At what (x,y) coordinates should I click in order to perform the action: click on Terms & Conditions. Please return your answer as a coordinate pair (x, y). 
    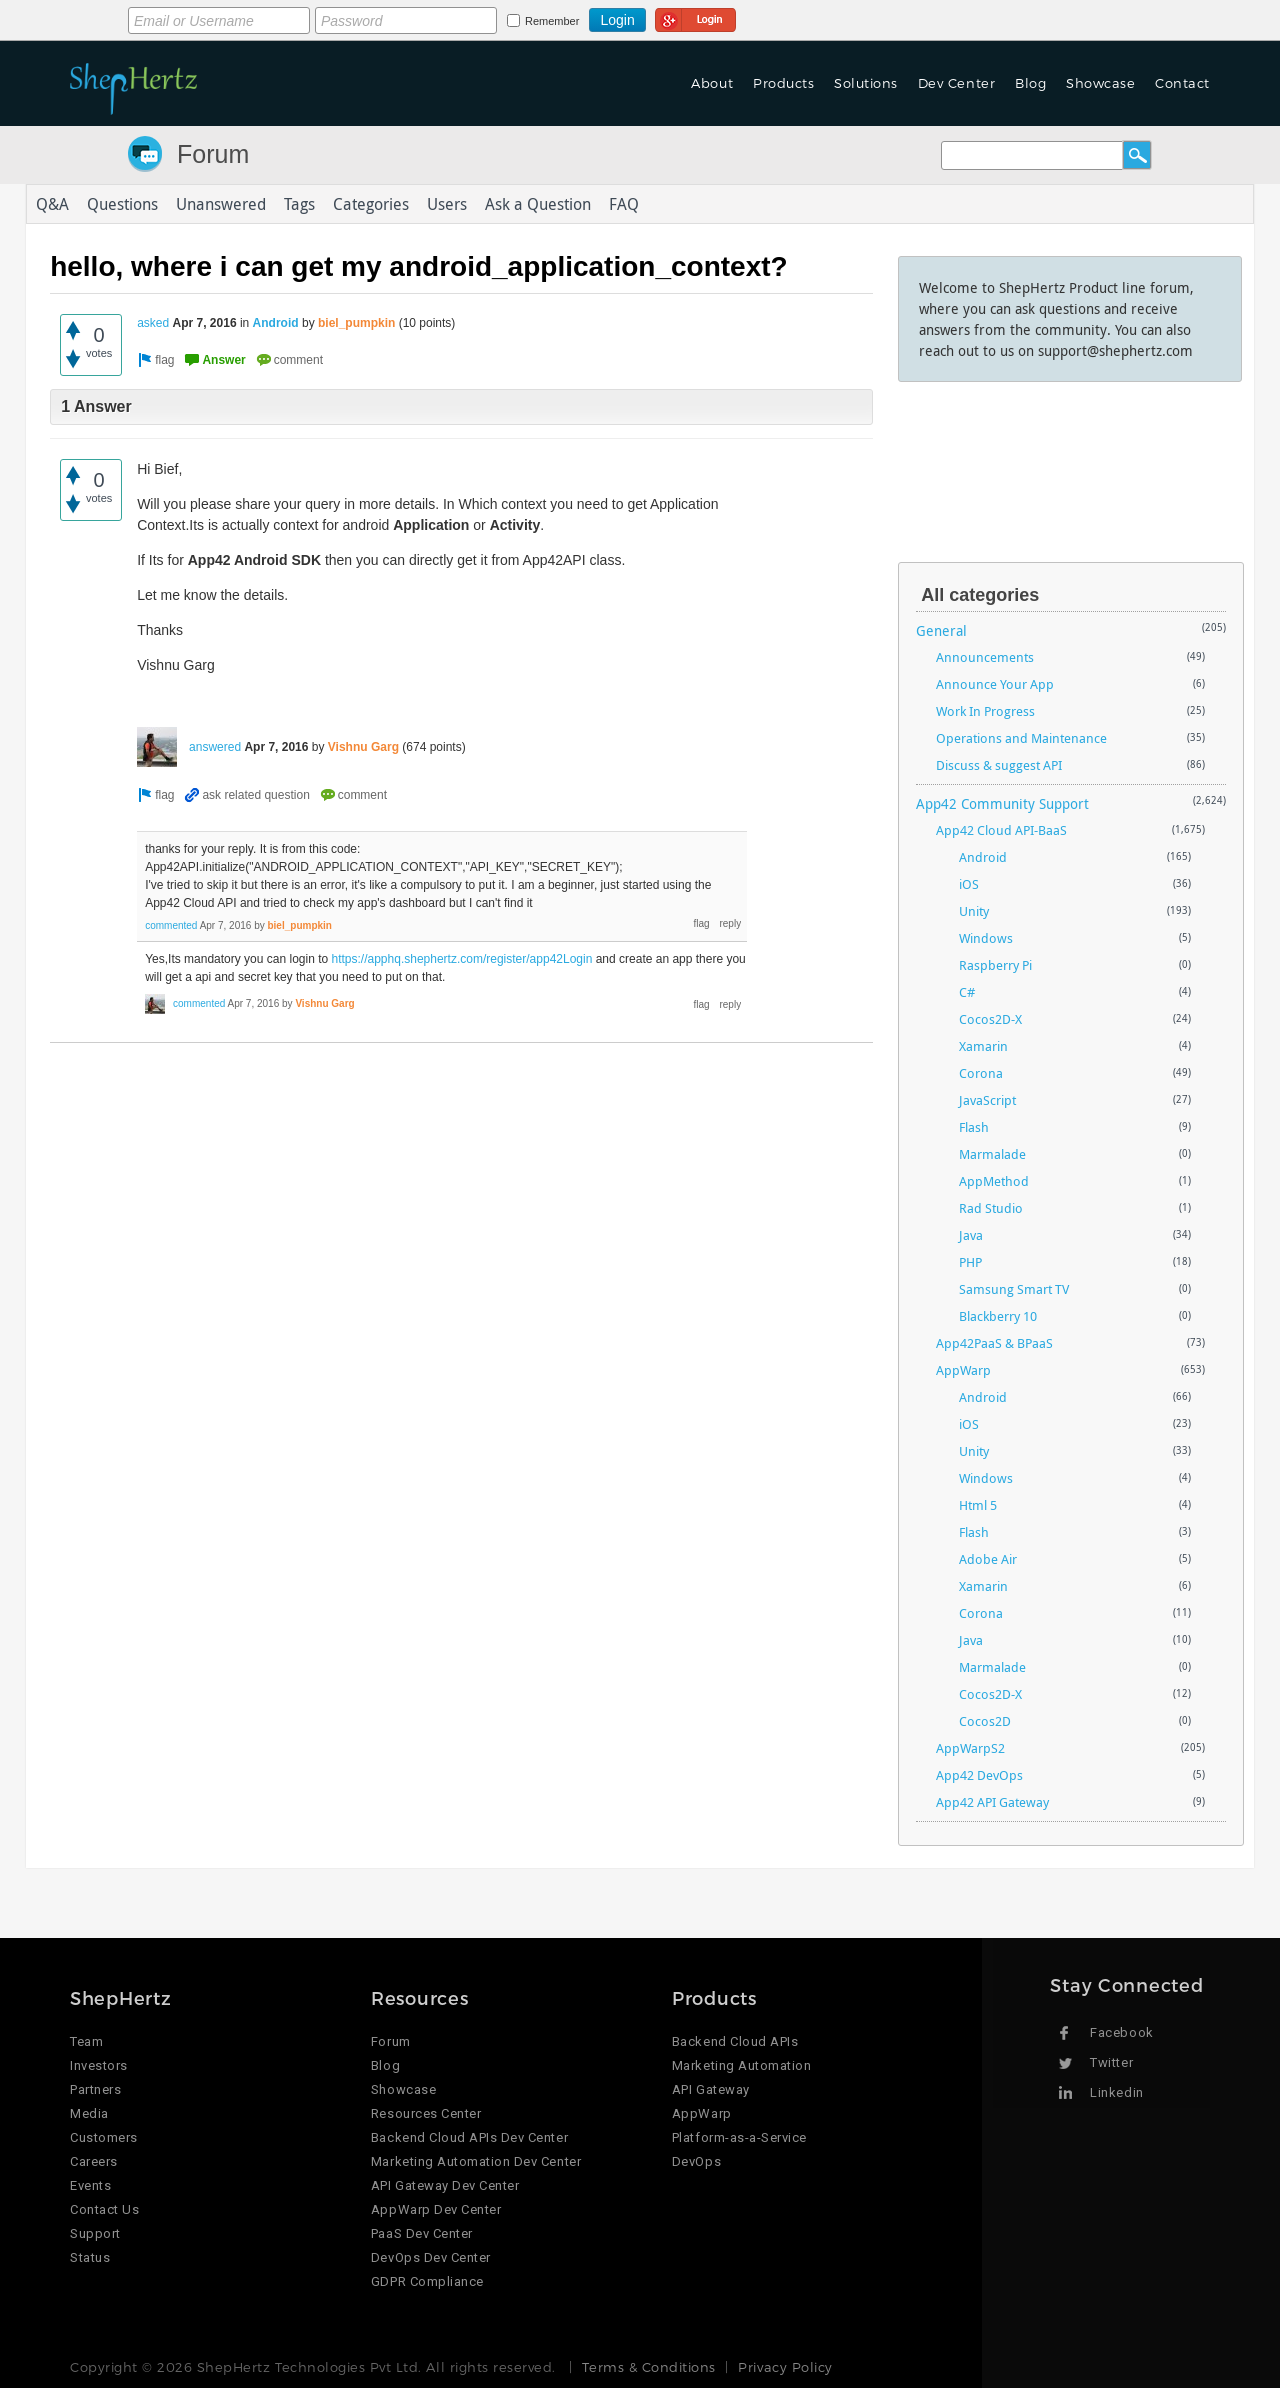
    Looking at the image, I should click on (648, 2367).